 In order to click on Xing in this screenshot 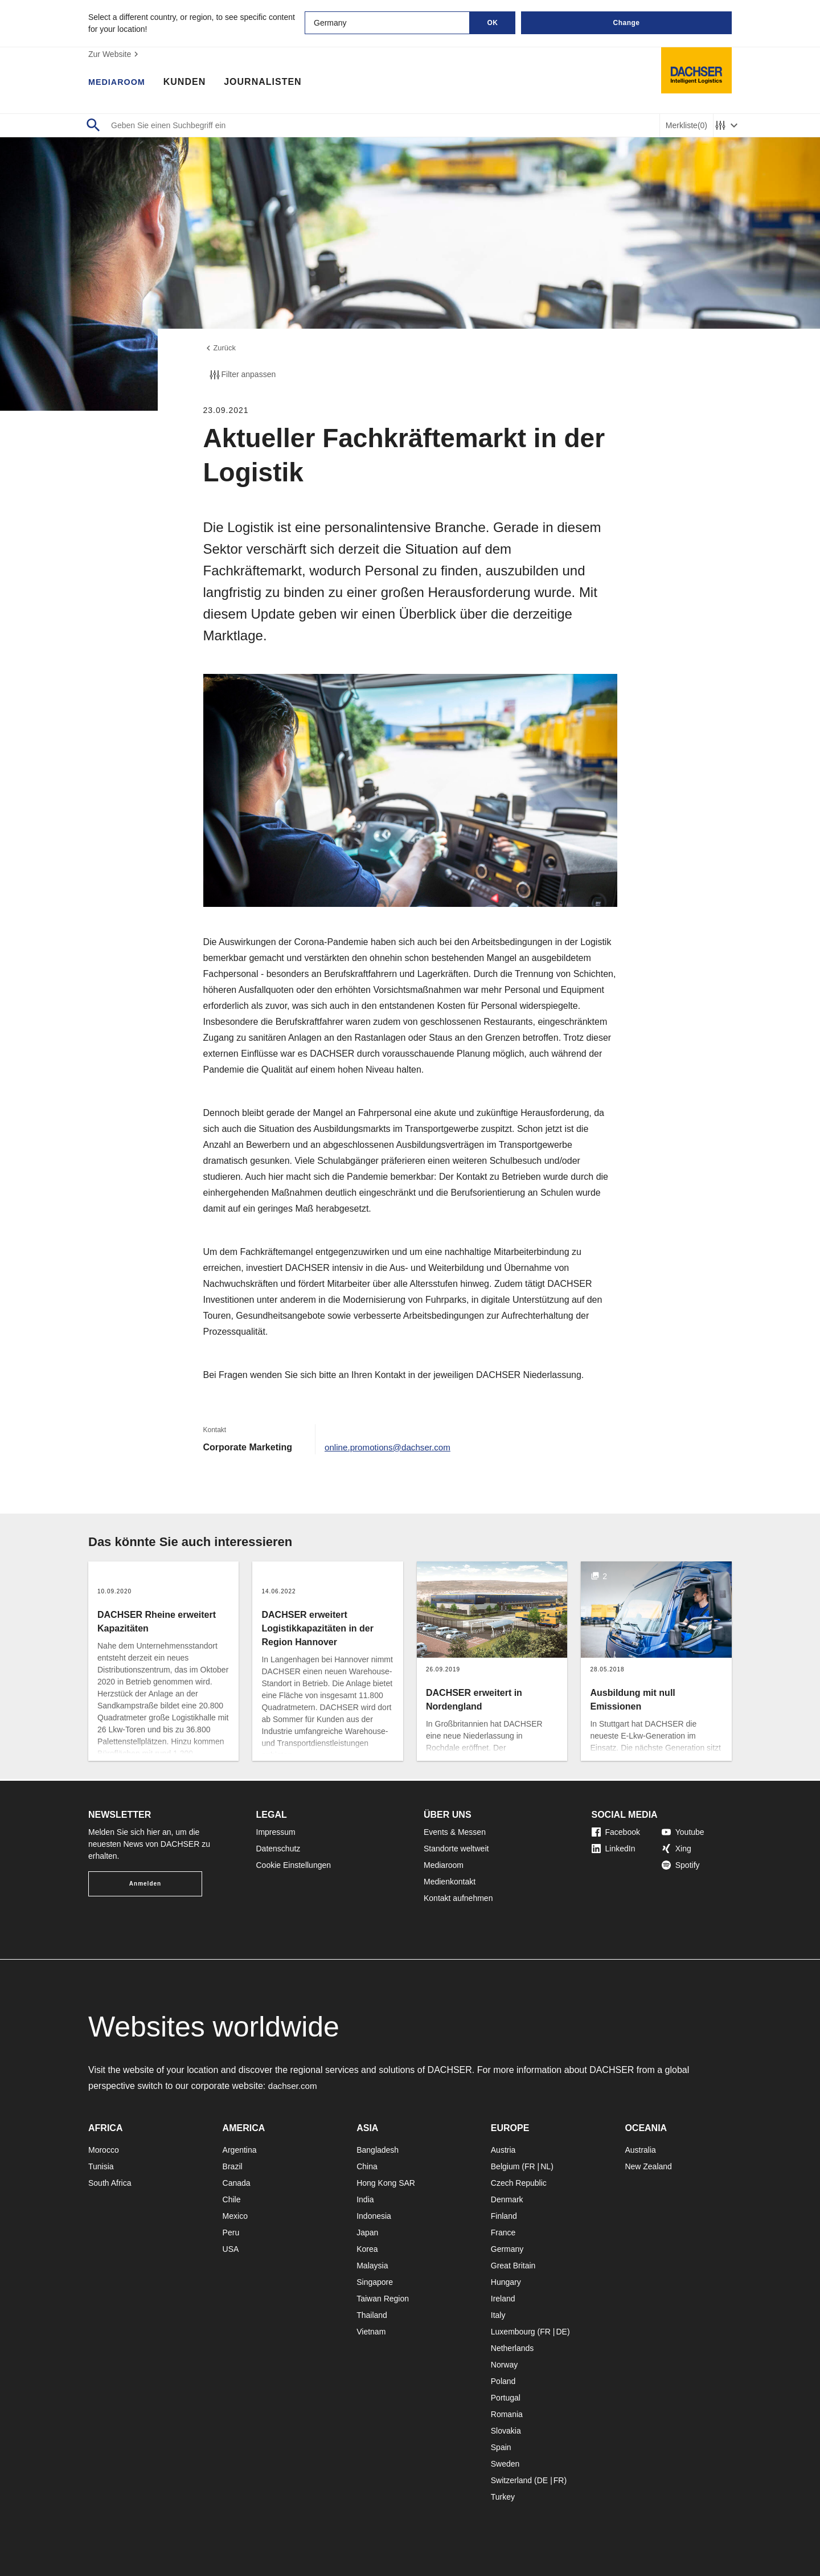, I will do `click(676, 1848)`.